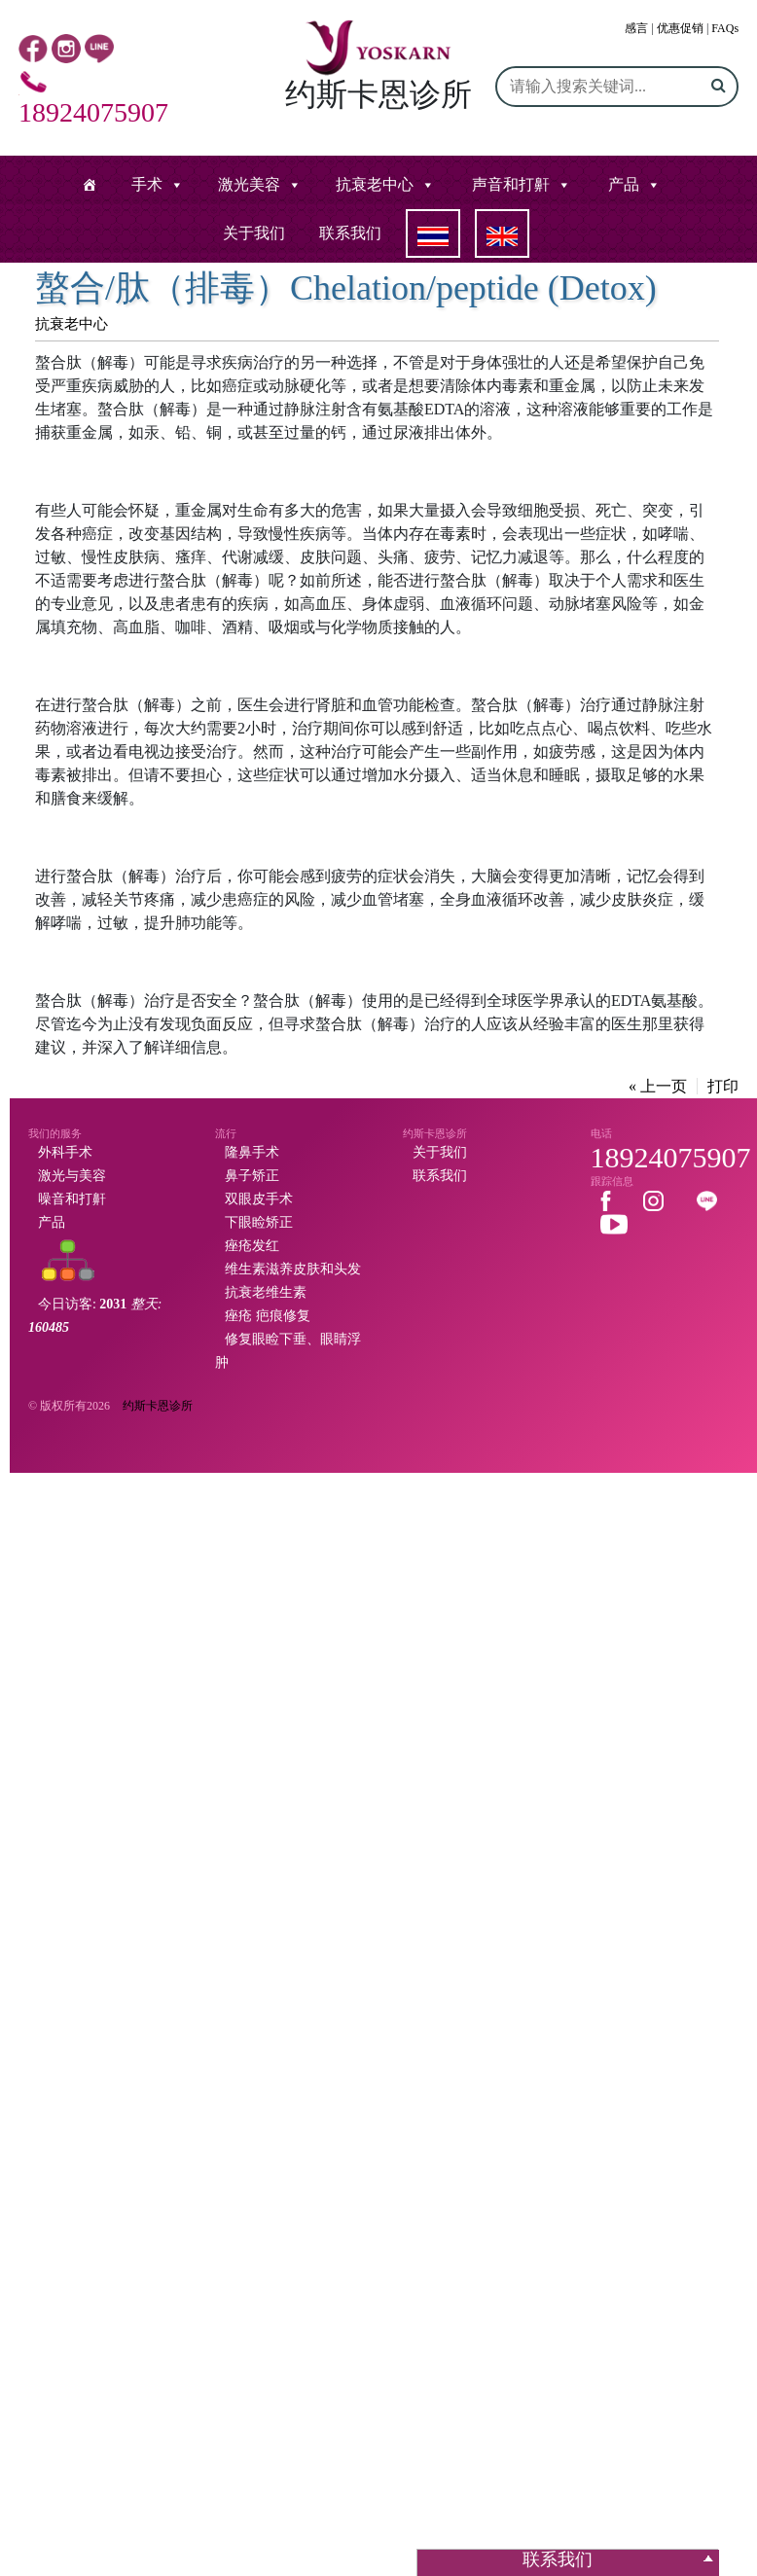 Image resolution: width=757 pixels, height=2576 pixels. Describe the element at coordinates (511, 184) in the screenshot. I see `声音和打鼾` at that location.